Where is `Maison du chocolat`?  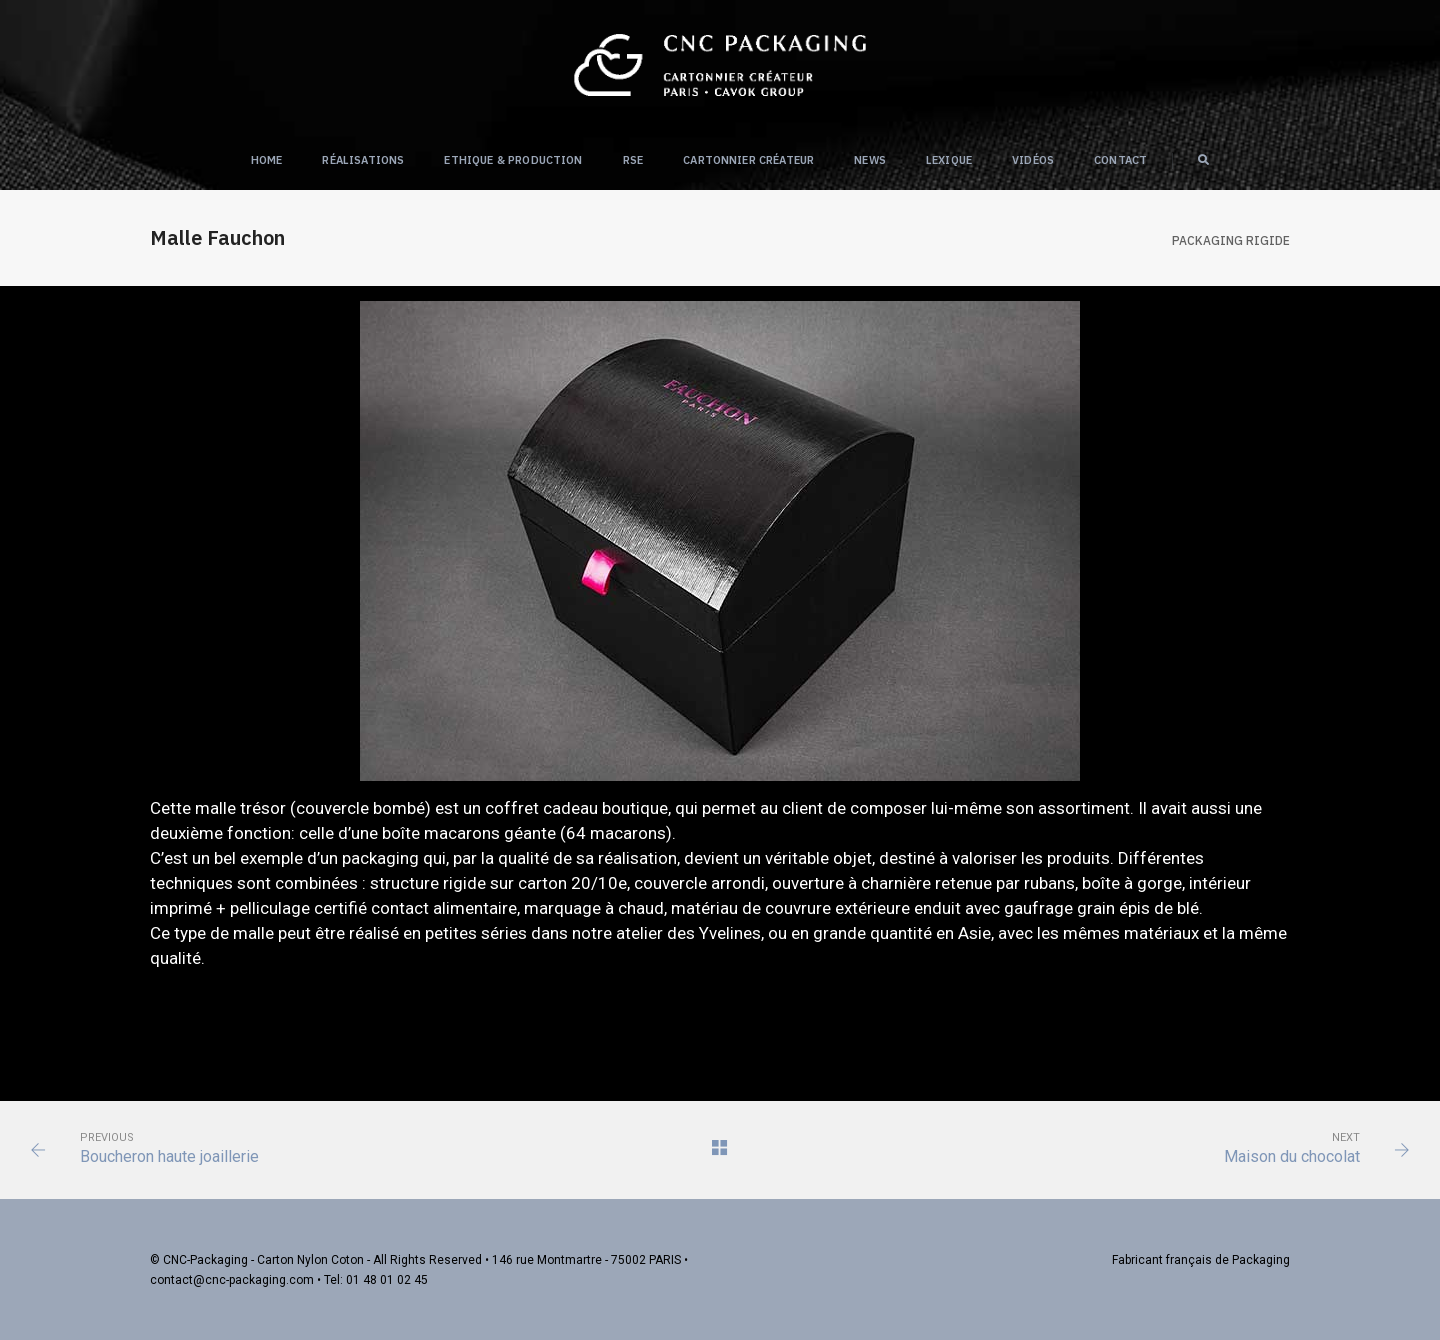
Maison du chocolat is located at coordinates (1292, 1156).